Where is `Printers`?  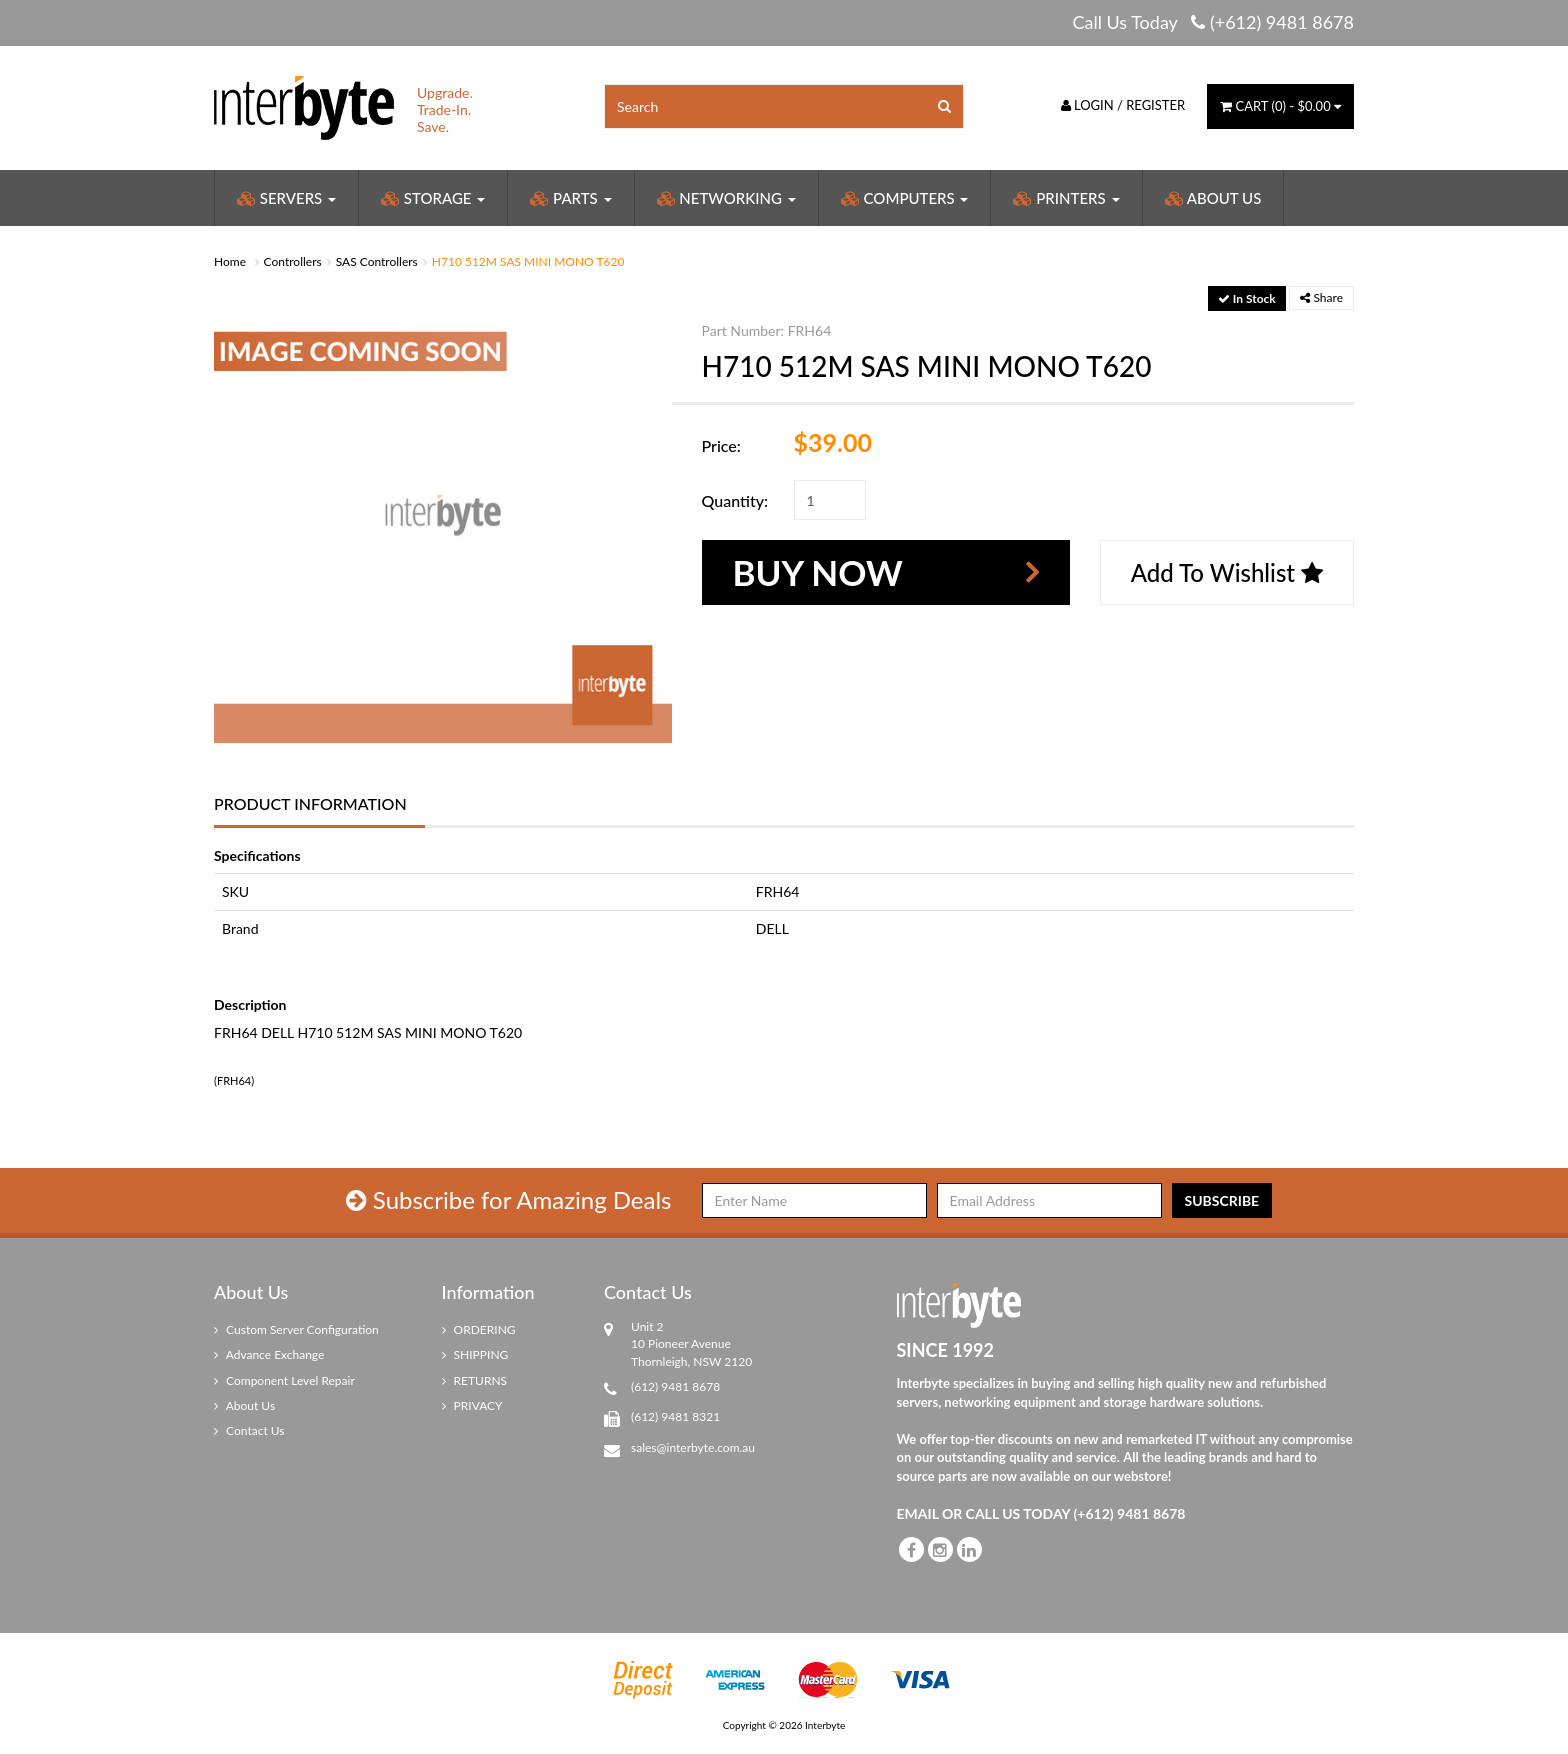
Printers is located at coordinates (1066, 198).